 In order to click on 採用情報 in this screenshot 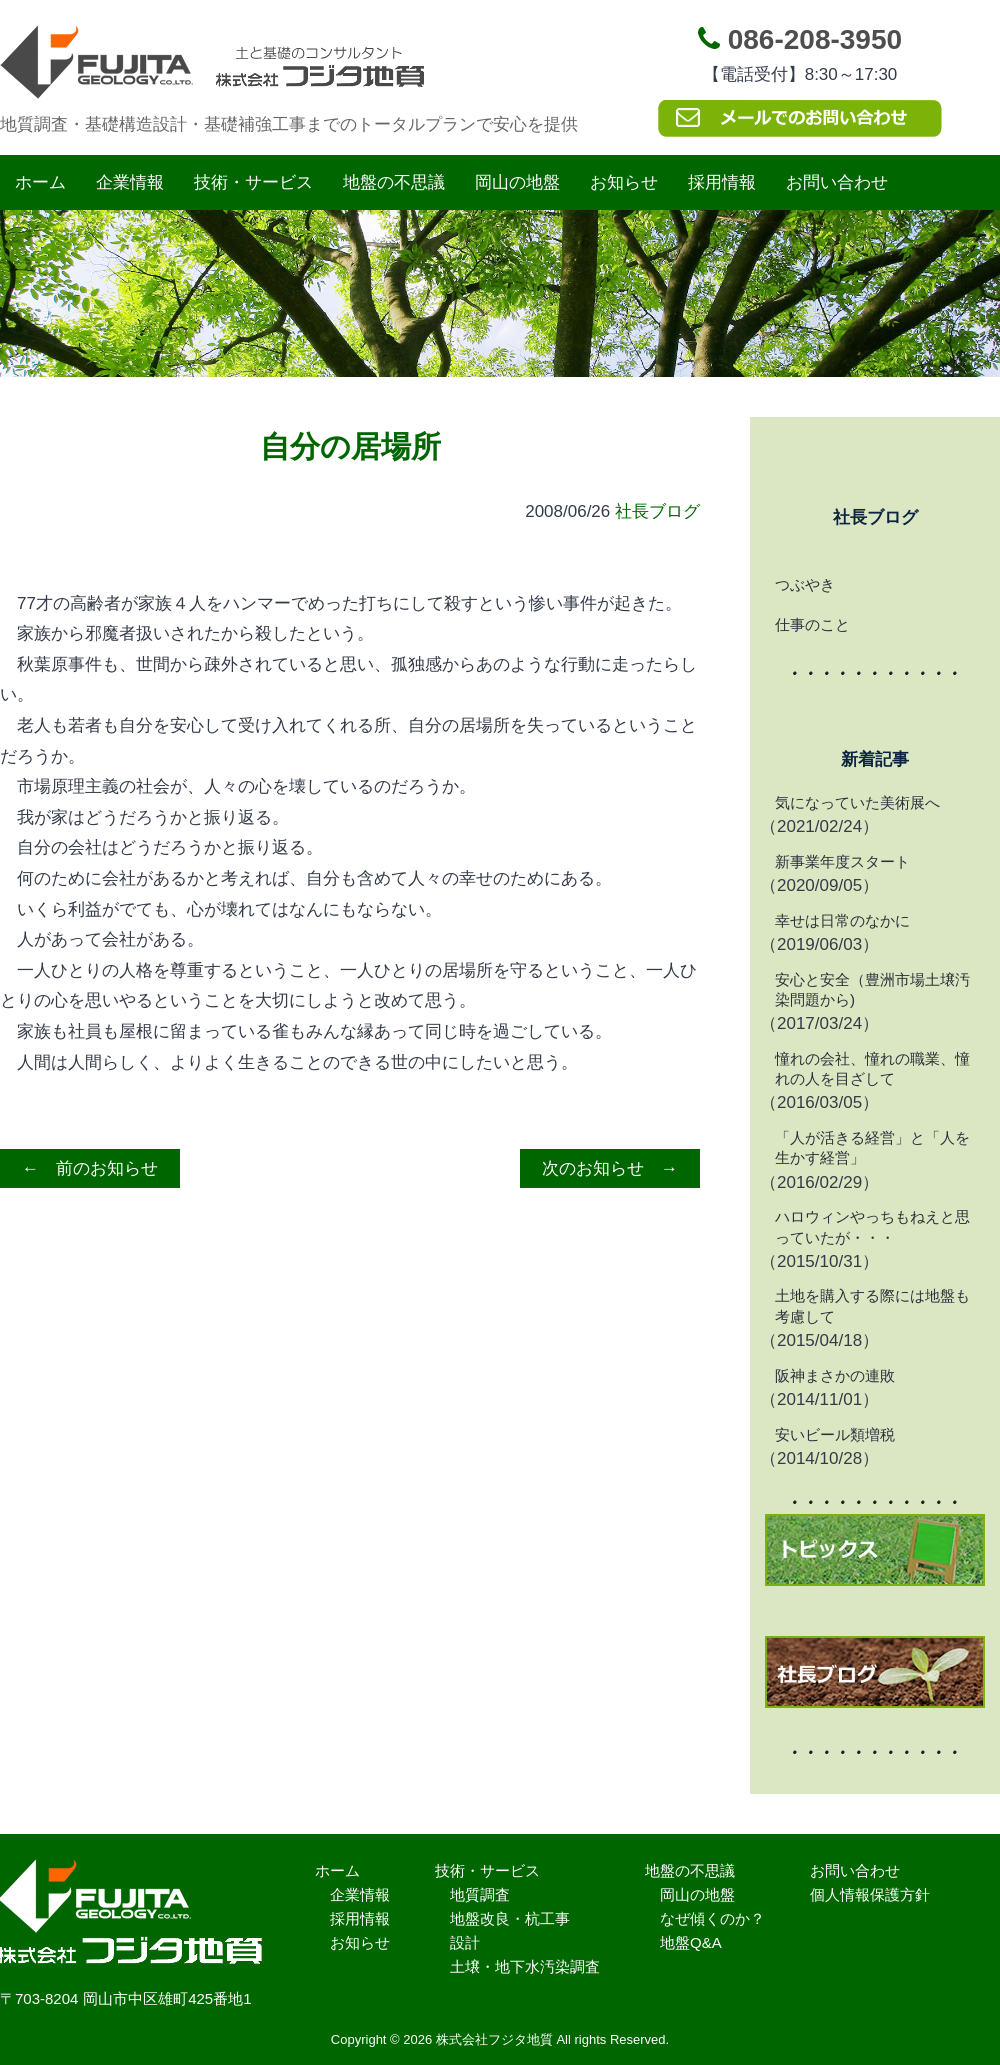, I will do `click(722, 182)`.